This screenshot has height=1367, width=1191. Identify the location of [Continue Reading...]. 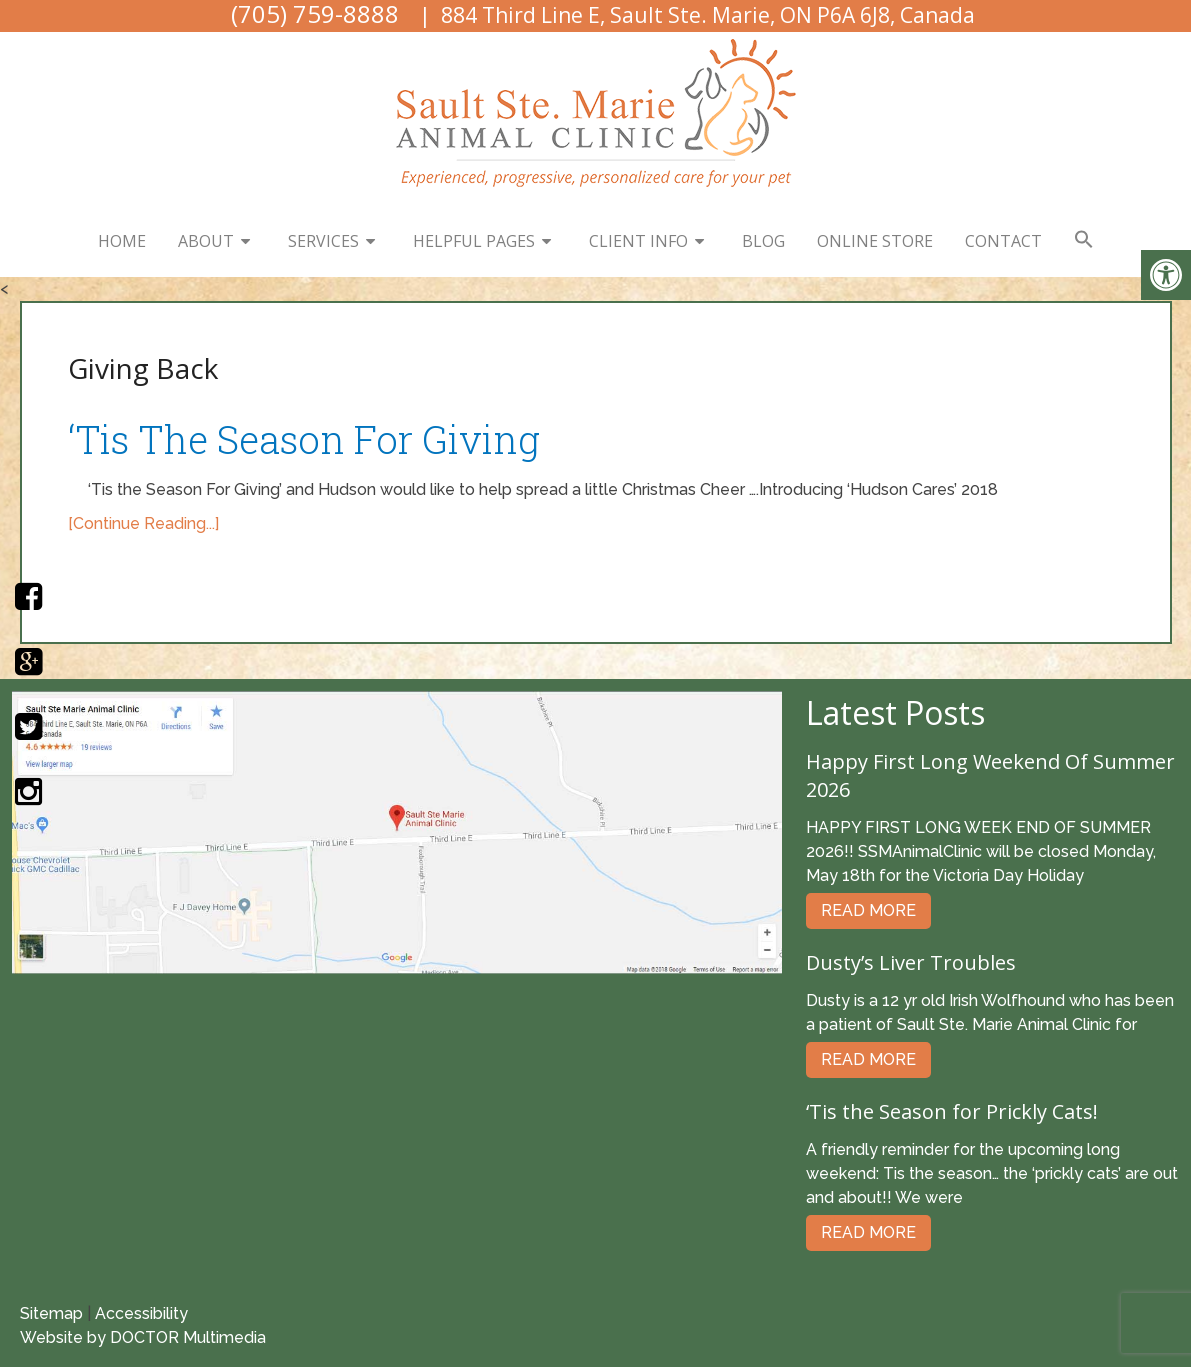
(143, 523).